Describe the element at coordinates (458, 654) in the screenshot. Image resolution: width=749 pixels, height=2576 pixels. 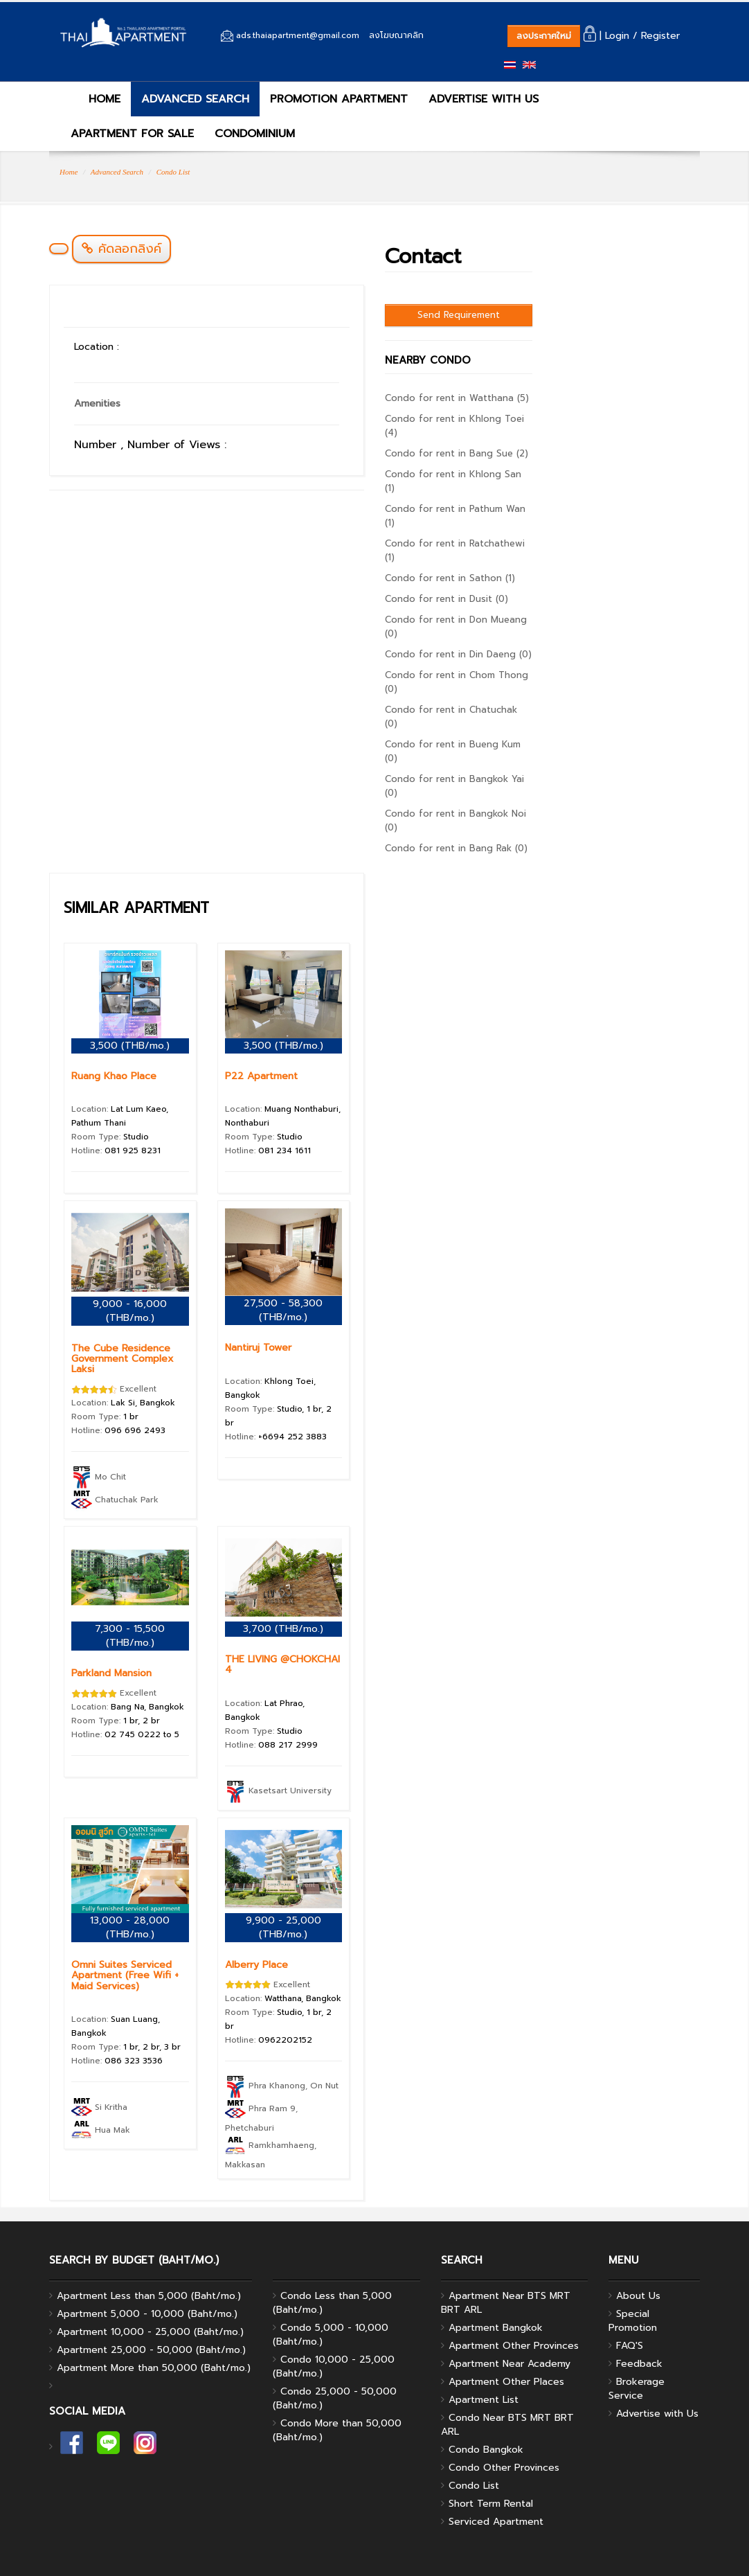
I see `Condo for rent in Din Daeng (0)` at that location.